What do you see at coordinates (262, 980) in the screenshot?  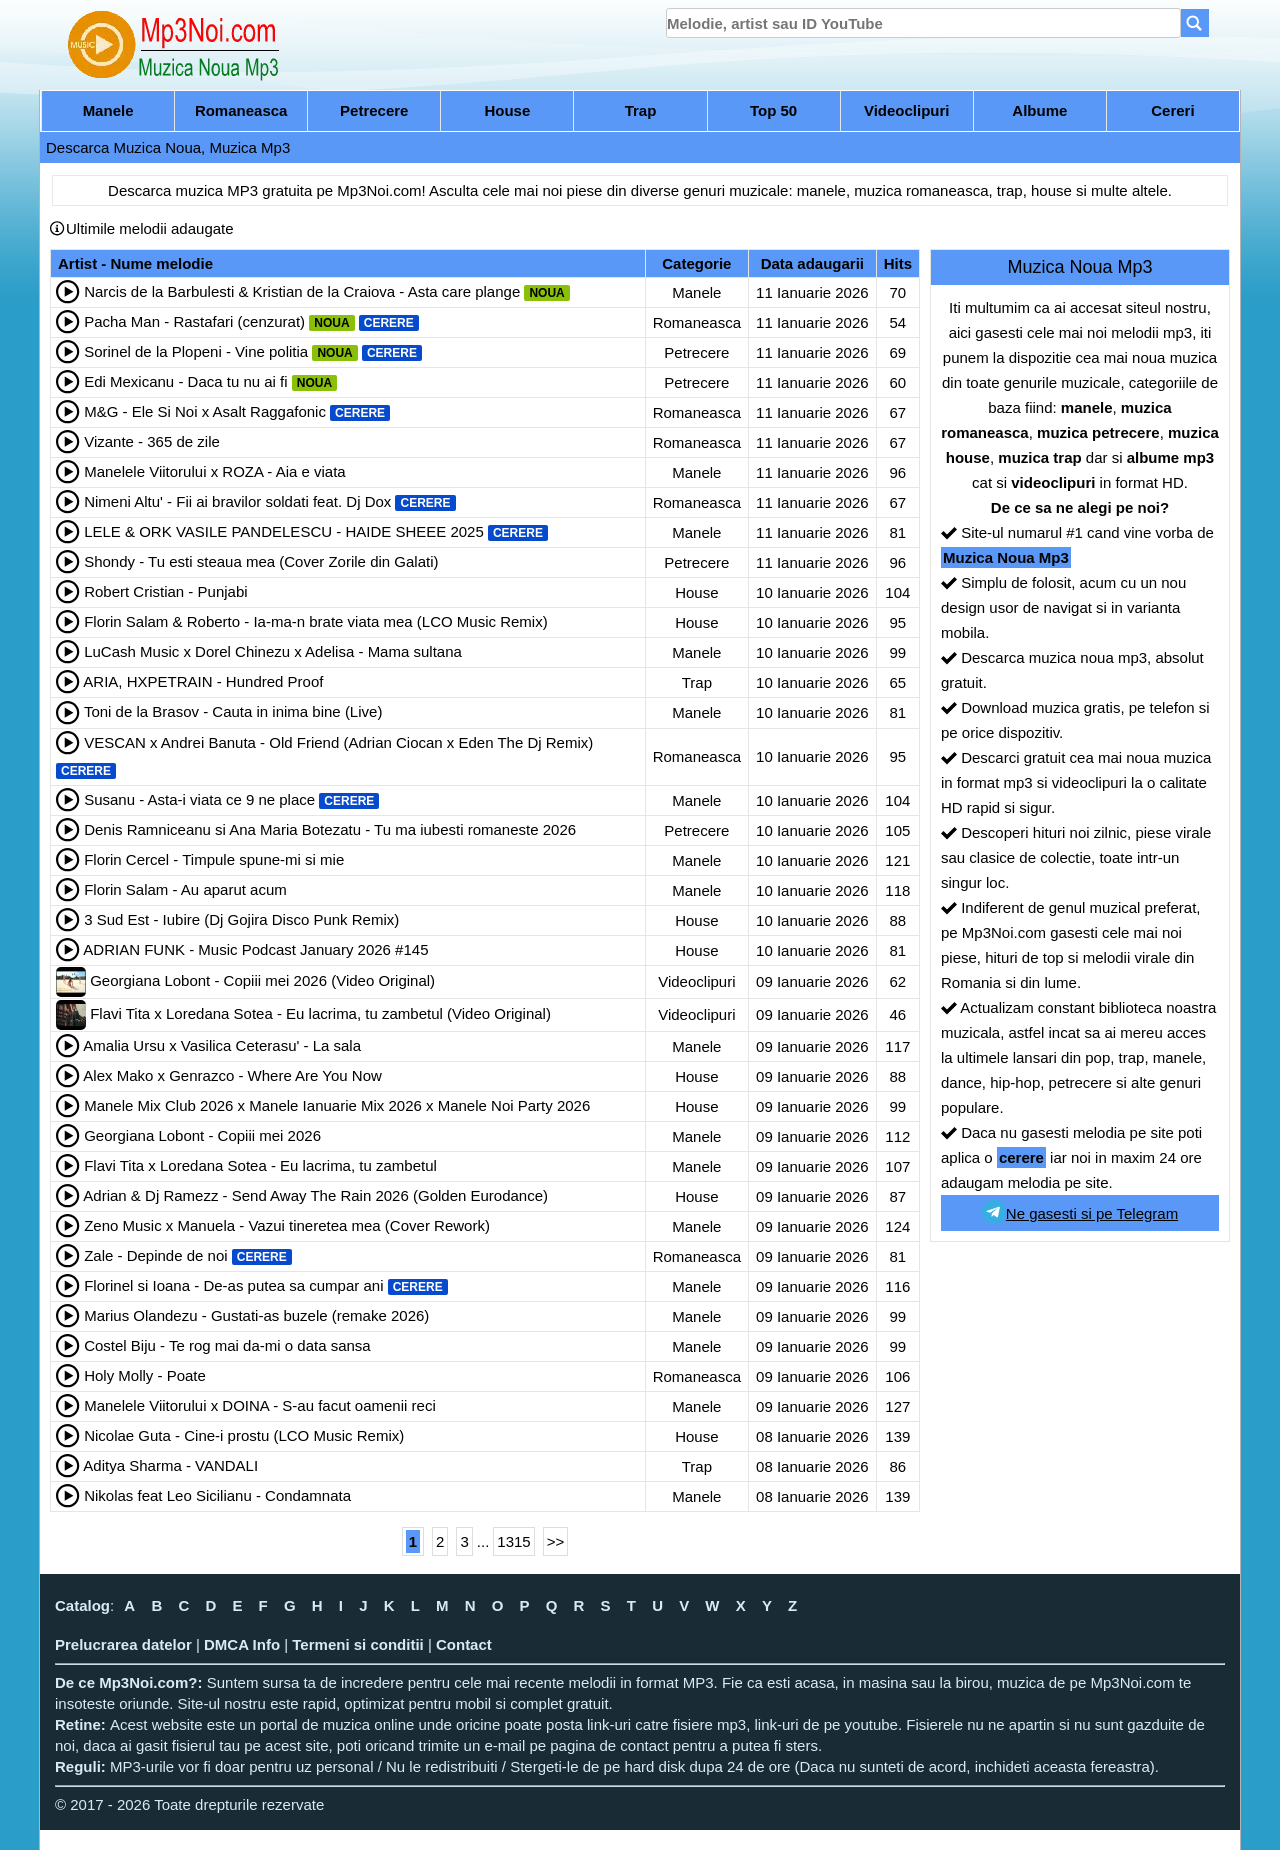 I see `Georgiana Lobont - Copiii mei 2026 (Video Original)` at bounding box center [262, 980].